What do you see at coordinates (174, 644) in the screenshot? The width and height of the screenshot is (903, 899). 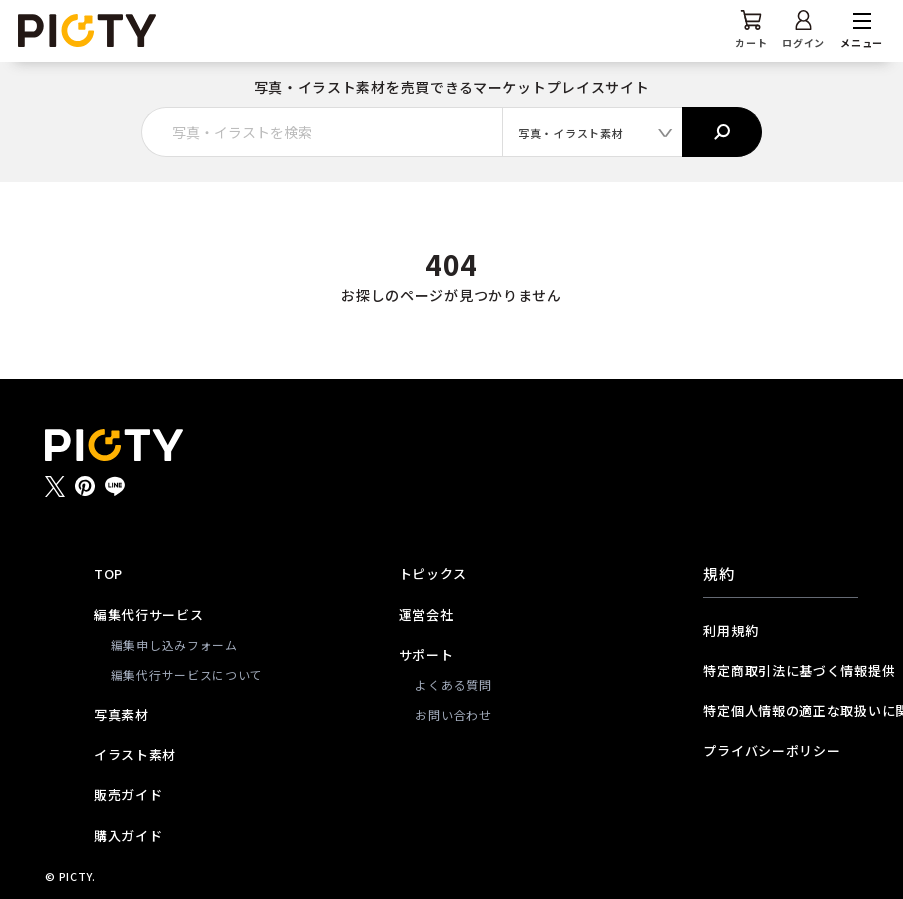 I see `編集申し込みフォーム` at bounding box center [174, 644].